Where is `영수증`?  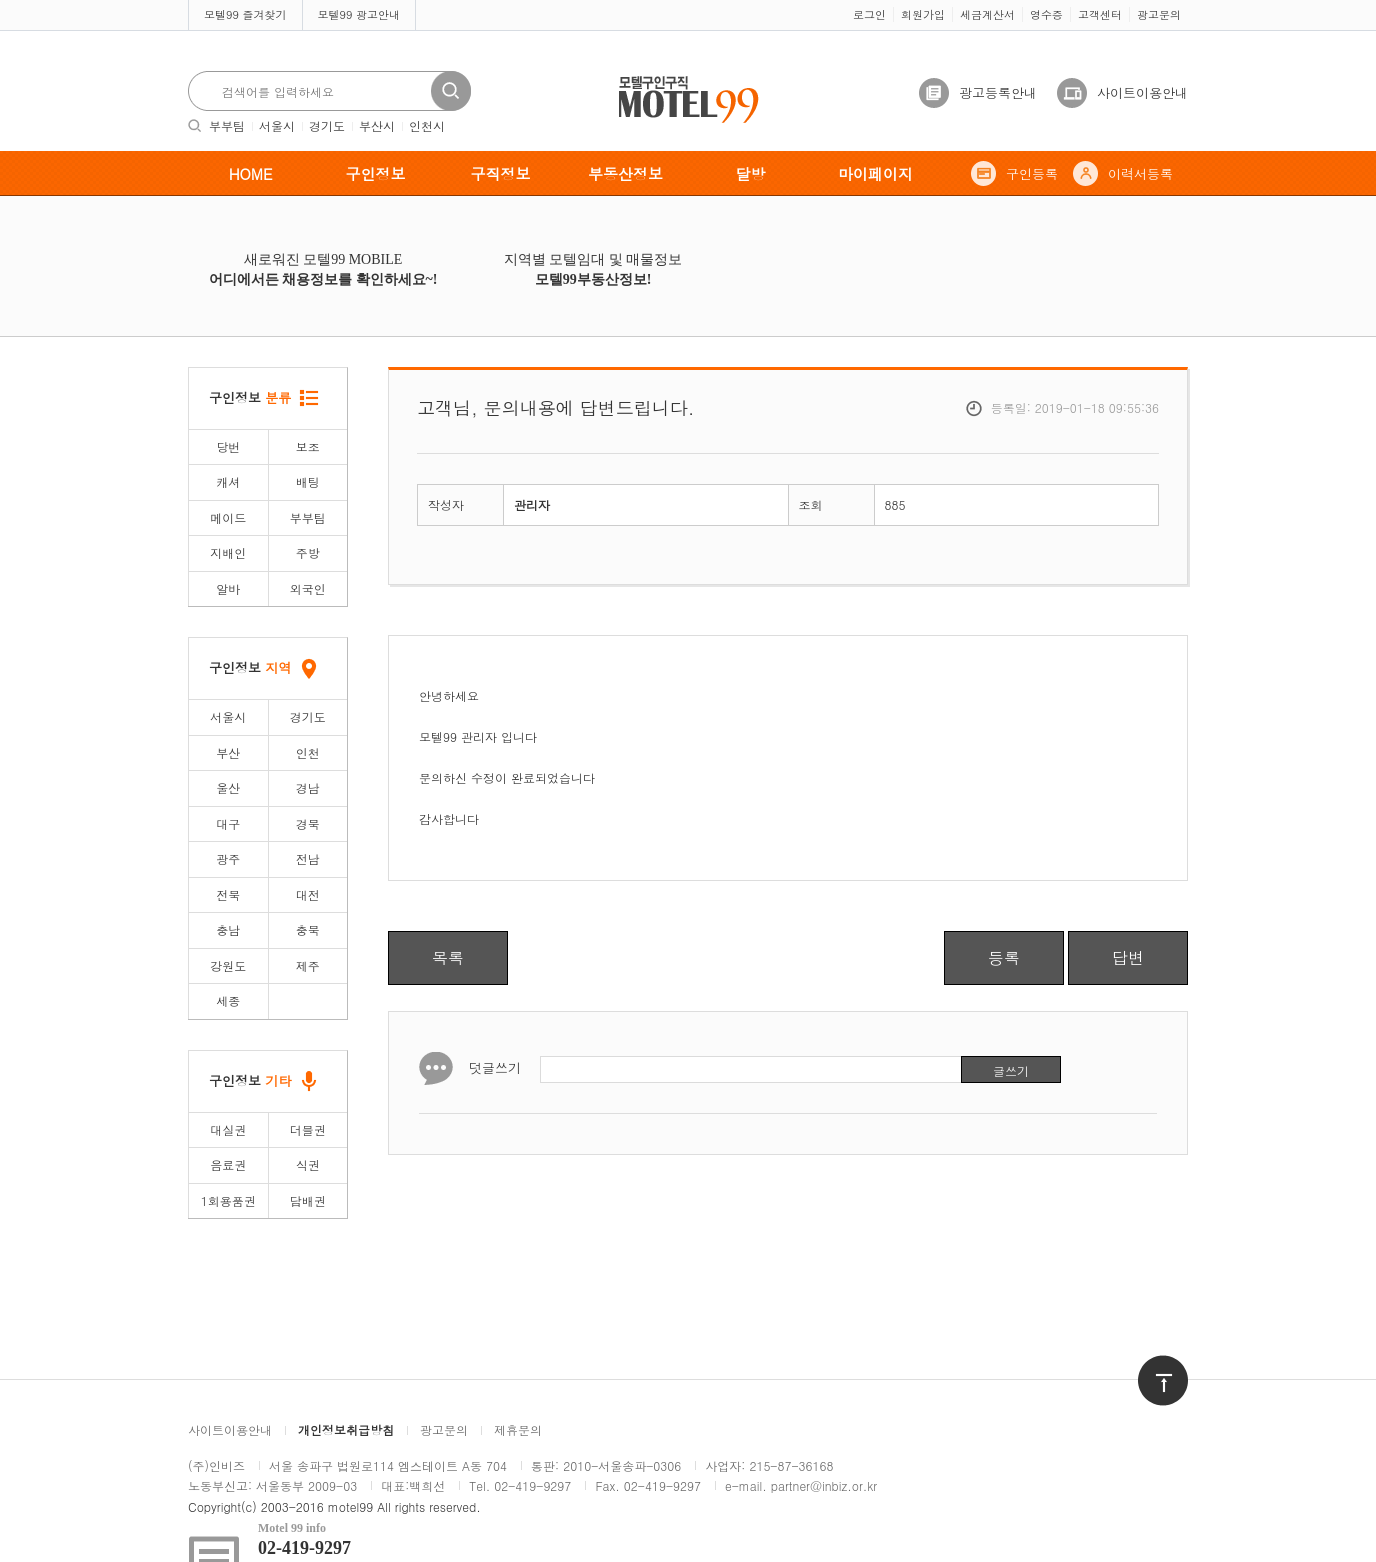
영수증 is located at coordinates (1046, 14).